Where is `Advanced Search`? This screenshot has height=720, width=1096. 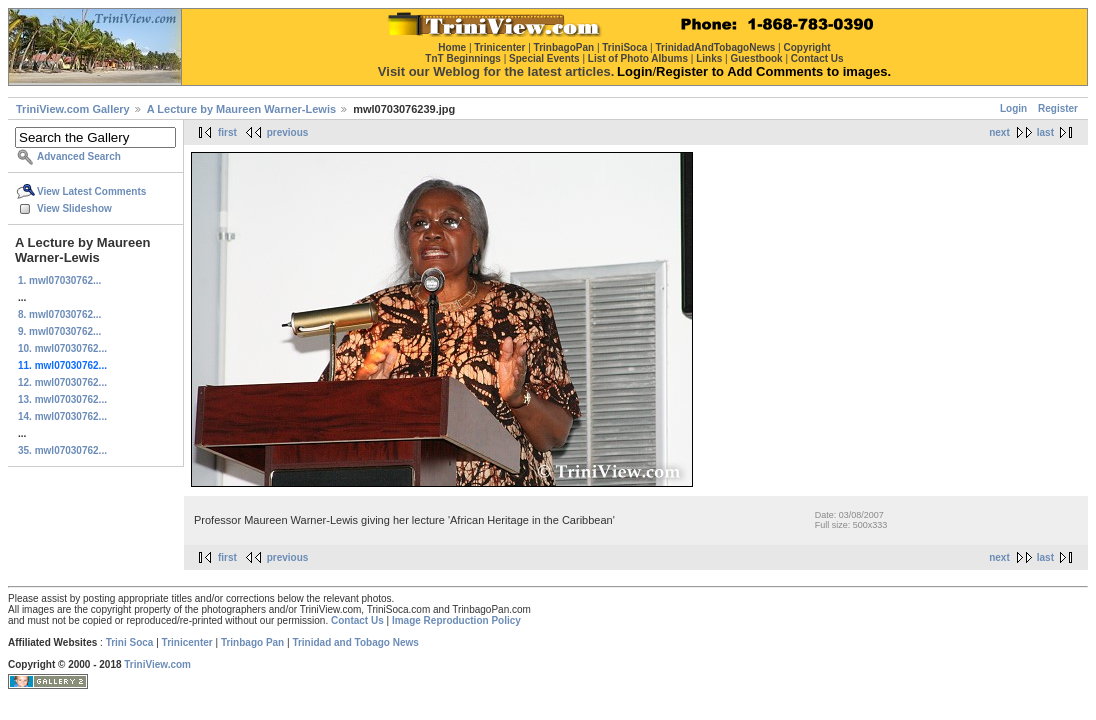
Advanced Search is located at coordinates (79, 156).